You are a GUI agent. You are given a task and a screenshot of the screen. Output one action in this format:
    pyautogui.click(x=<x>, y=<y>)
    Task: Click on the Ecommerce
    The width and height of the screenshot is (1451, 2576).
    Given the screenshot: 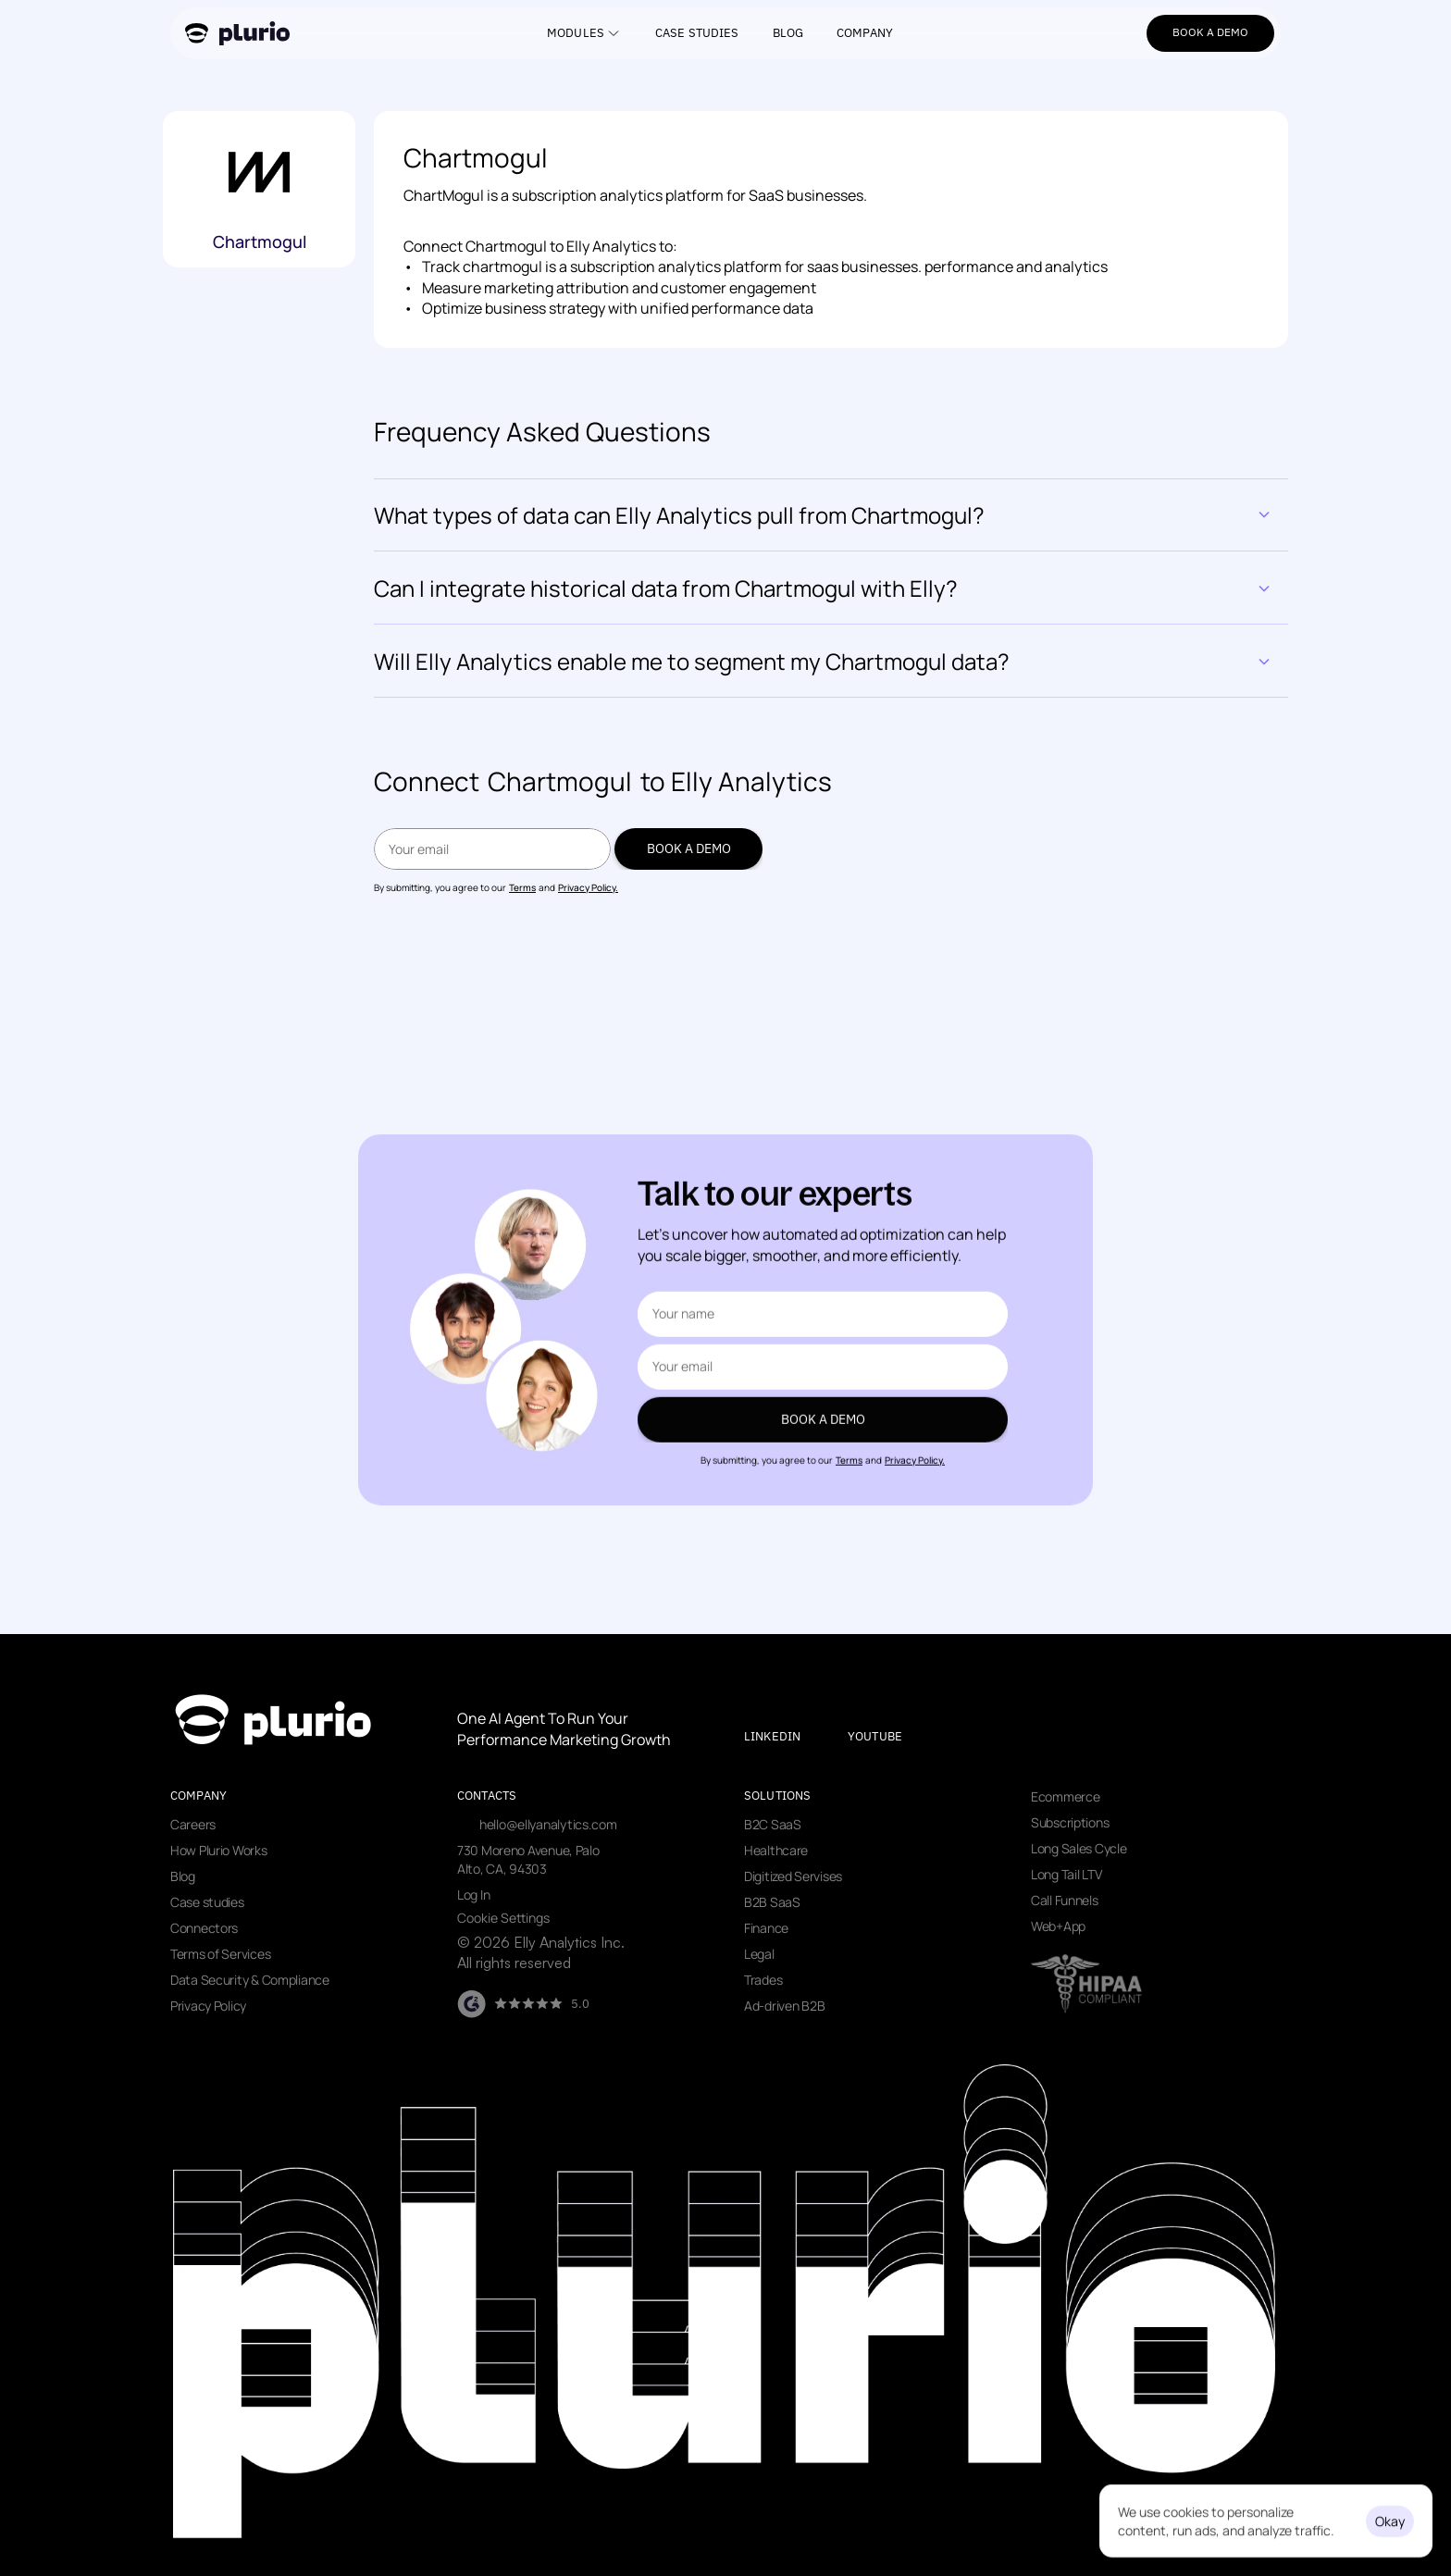 What is the action you would take?
    pyautogui.click(x=1065, y=1796)
    